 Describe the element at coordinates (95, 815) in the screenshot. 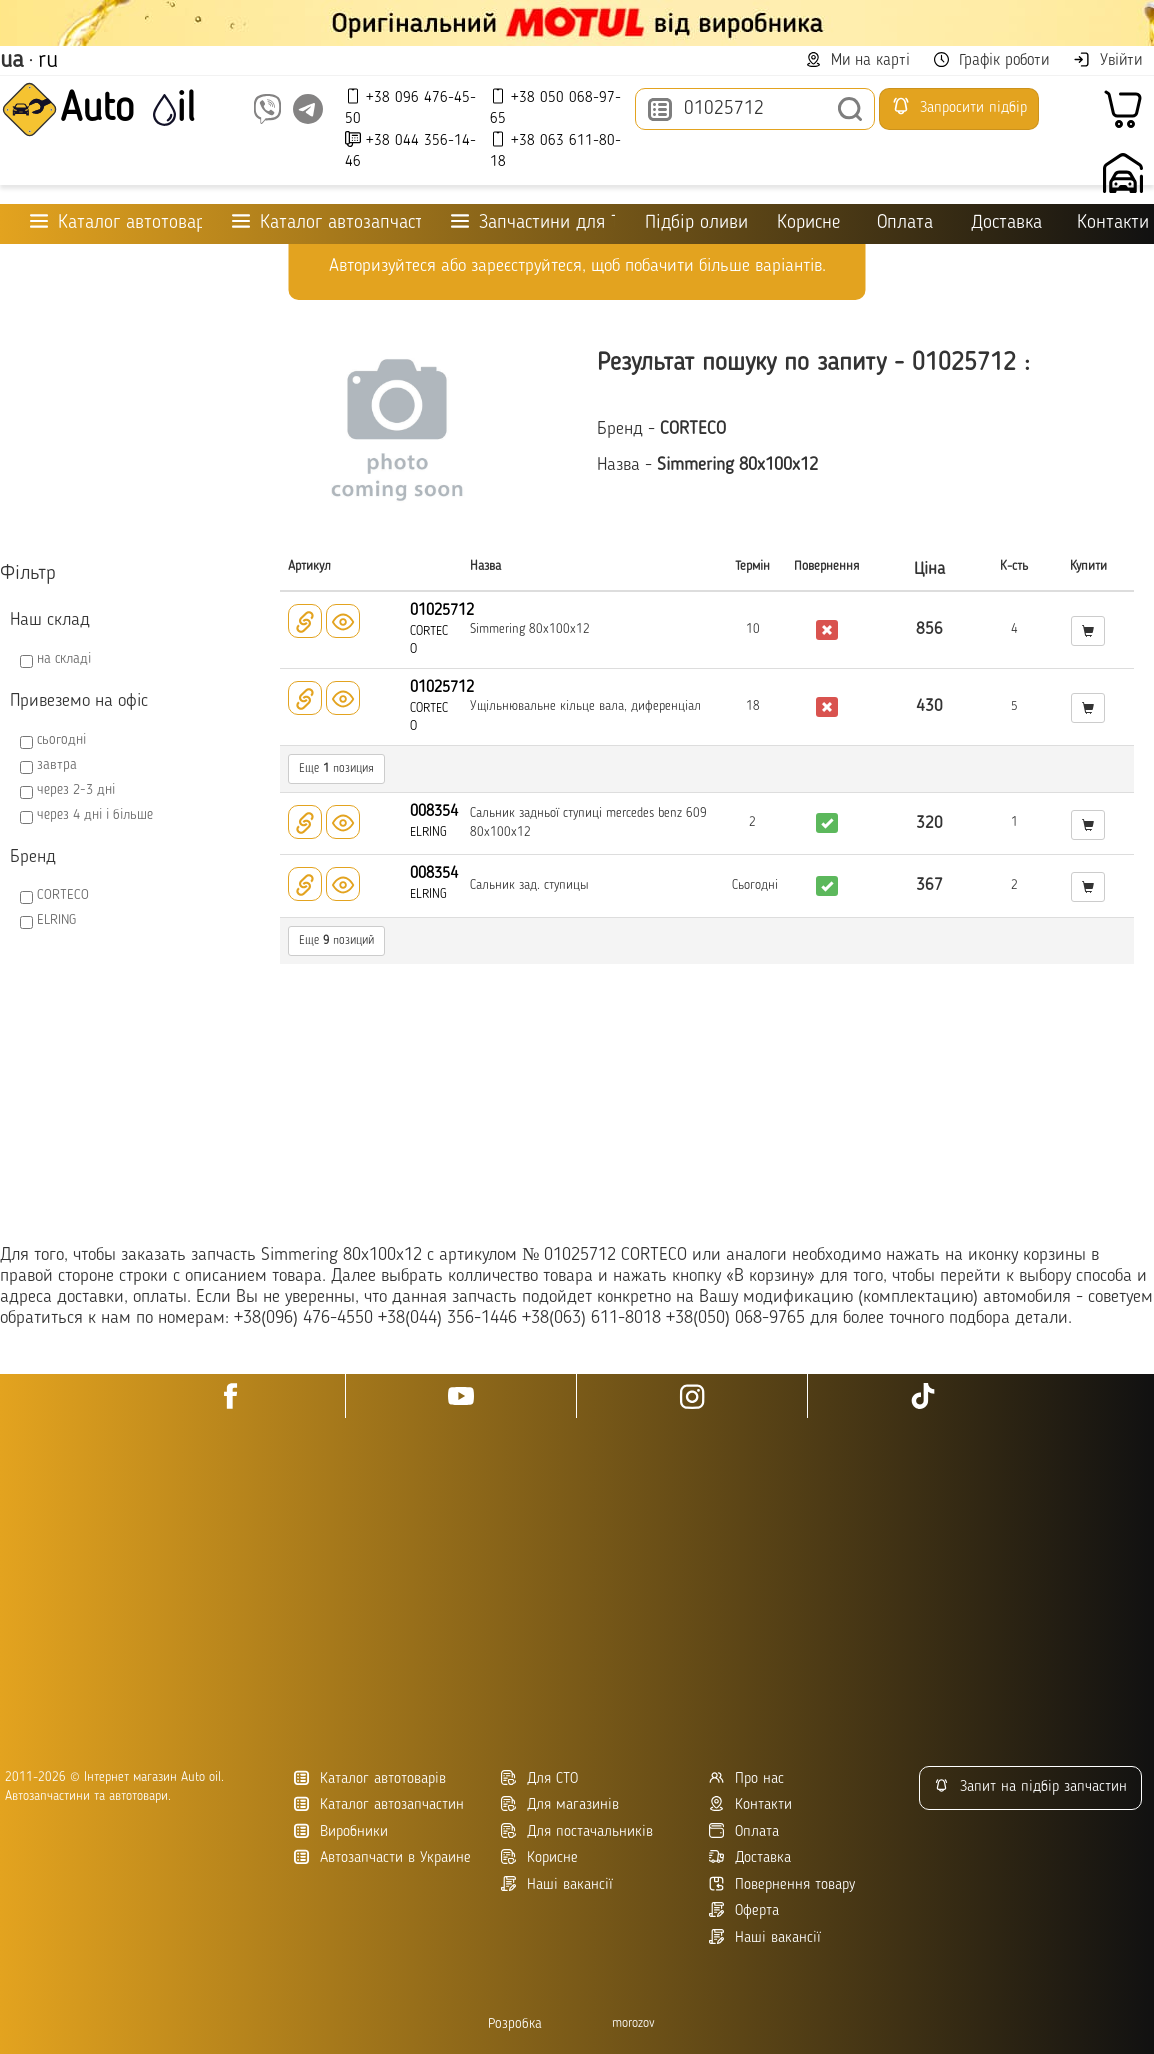

I see `через 4 дні і більше` at that location.